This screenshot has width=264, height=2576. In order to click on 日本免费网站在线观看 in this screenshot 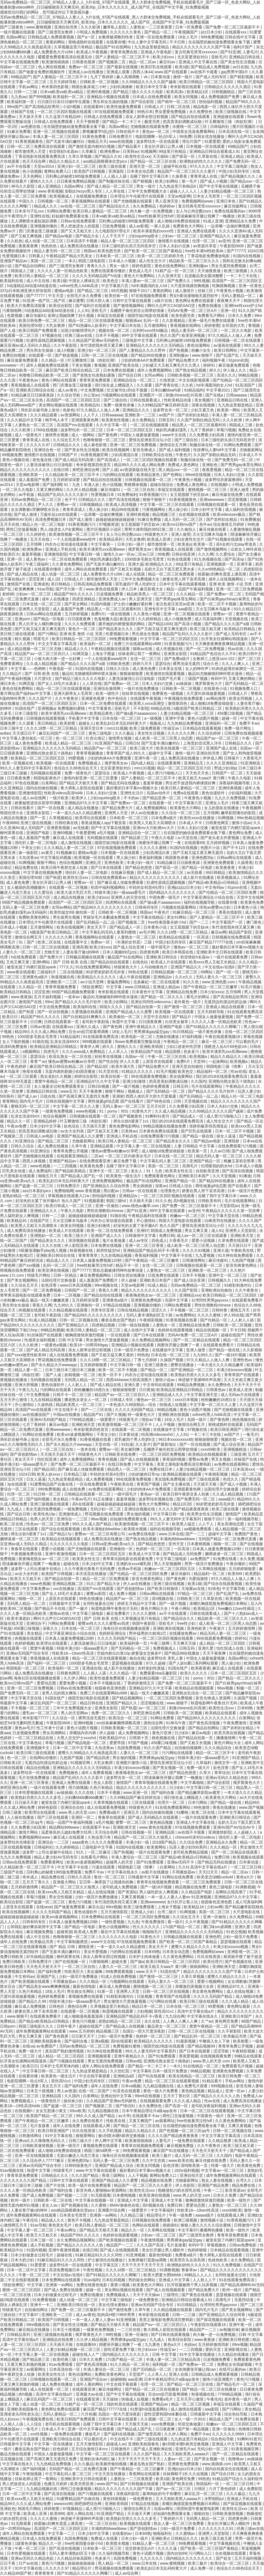, I will do `click(101, 1917)`.